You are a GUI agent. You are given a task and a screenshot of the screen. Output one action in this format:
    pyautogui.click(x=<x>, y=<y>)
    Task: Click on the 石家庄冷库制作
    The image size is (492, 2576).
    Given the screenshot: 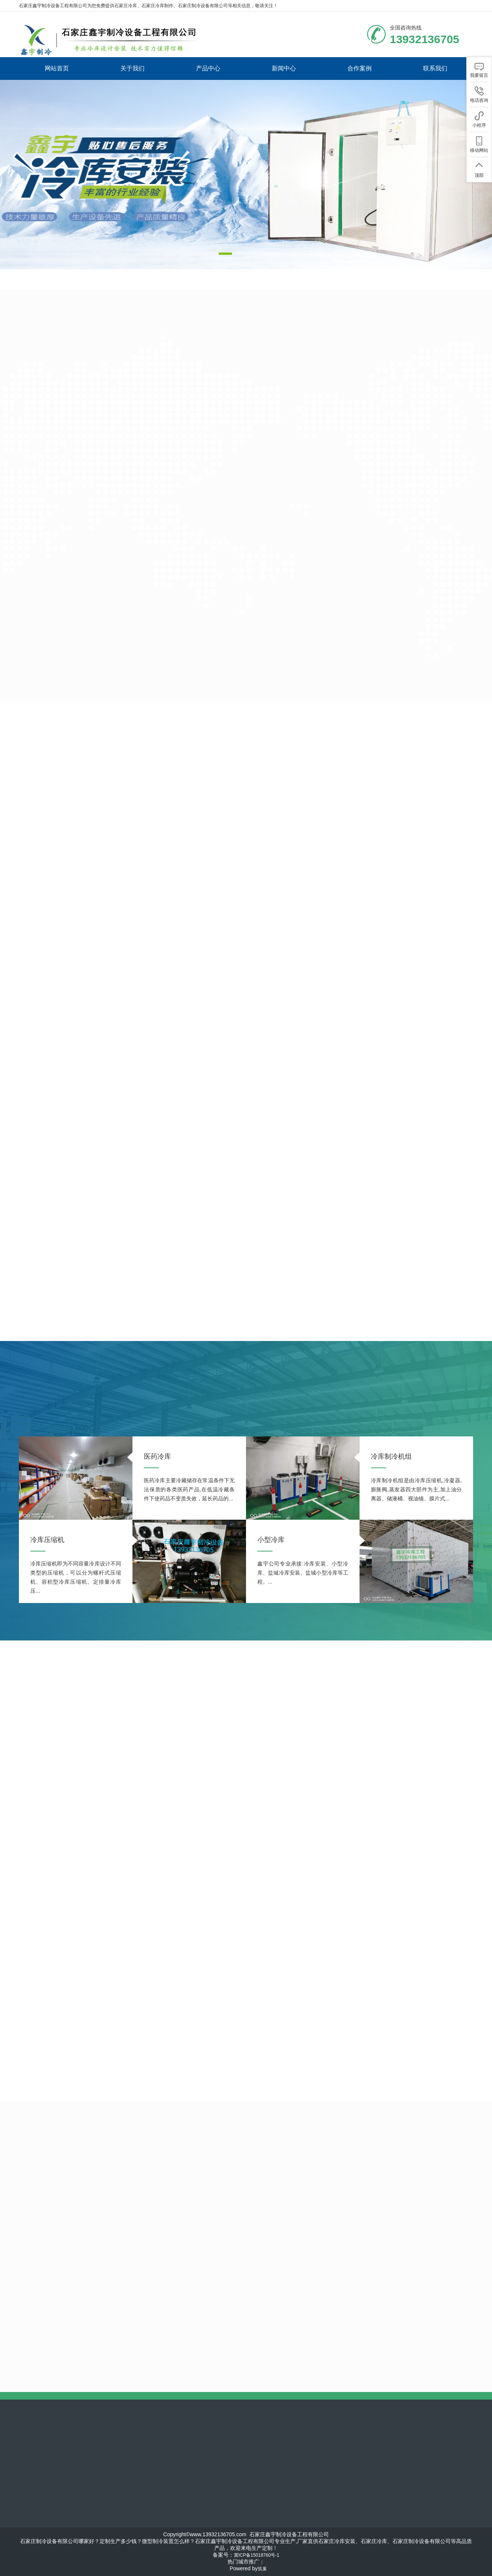 What is the action you would take?
    pyautogui.click(x=157, y=5)
    